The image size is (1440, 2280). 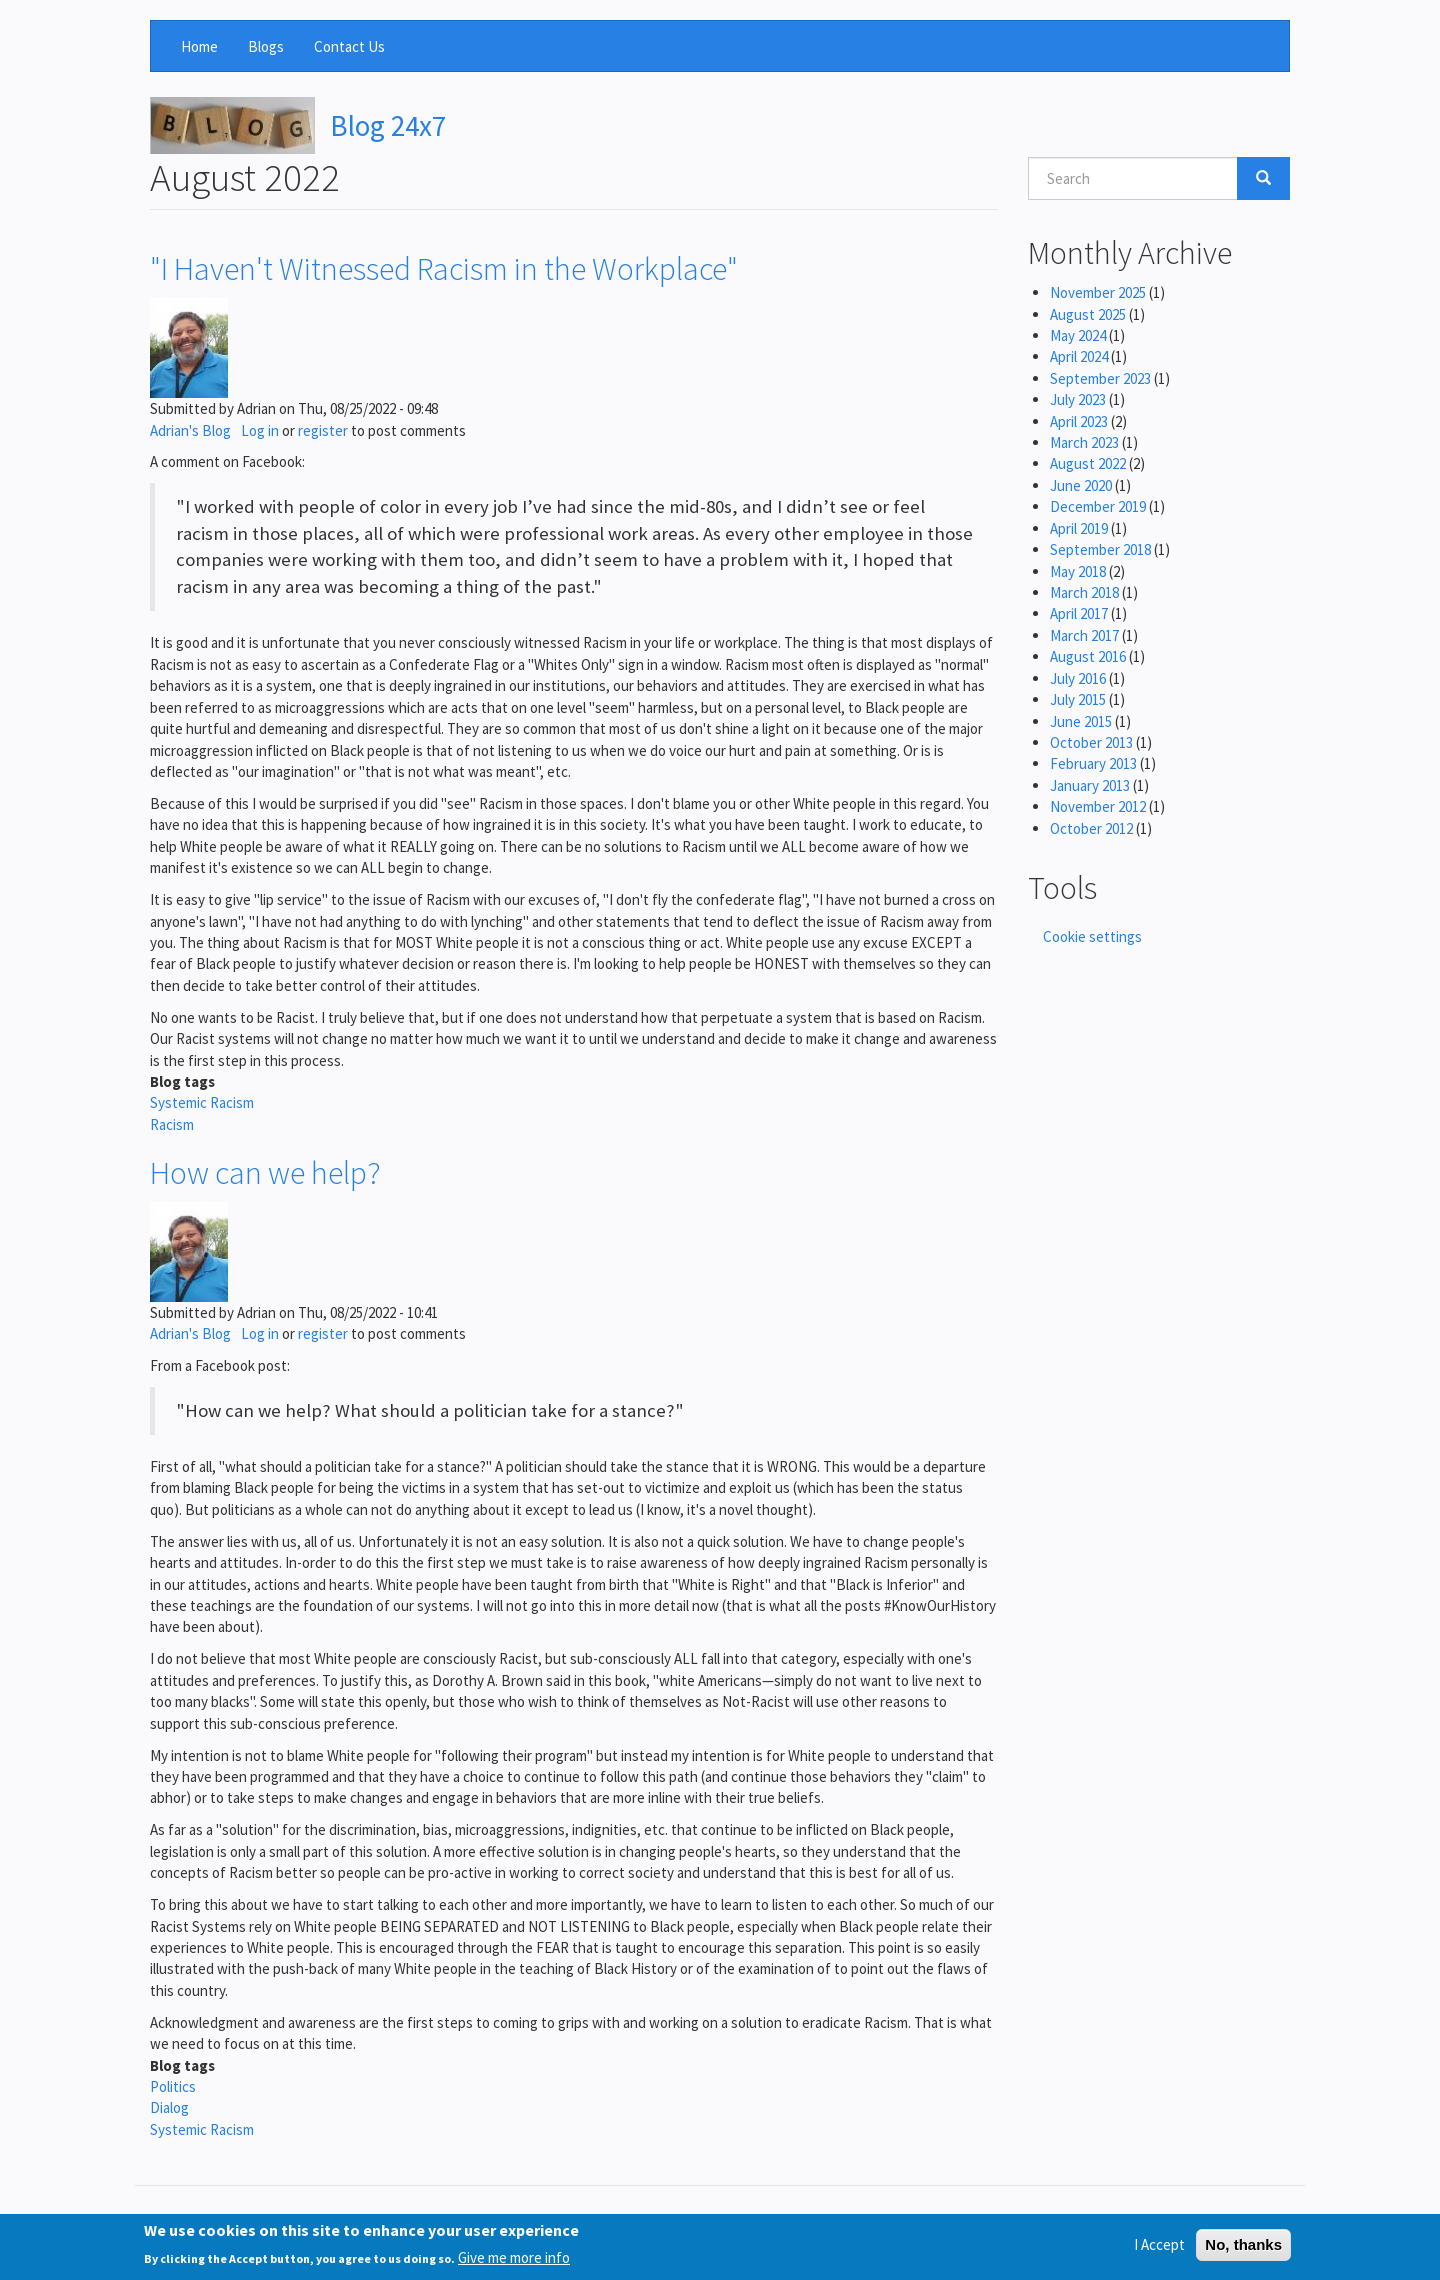 What do you see at coordinates (1078, 335) in the screenshot?
I see `May 2024` at bounding box center [1078, 335].